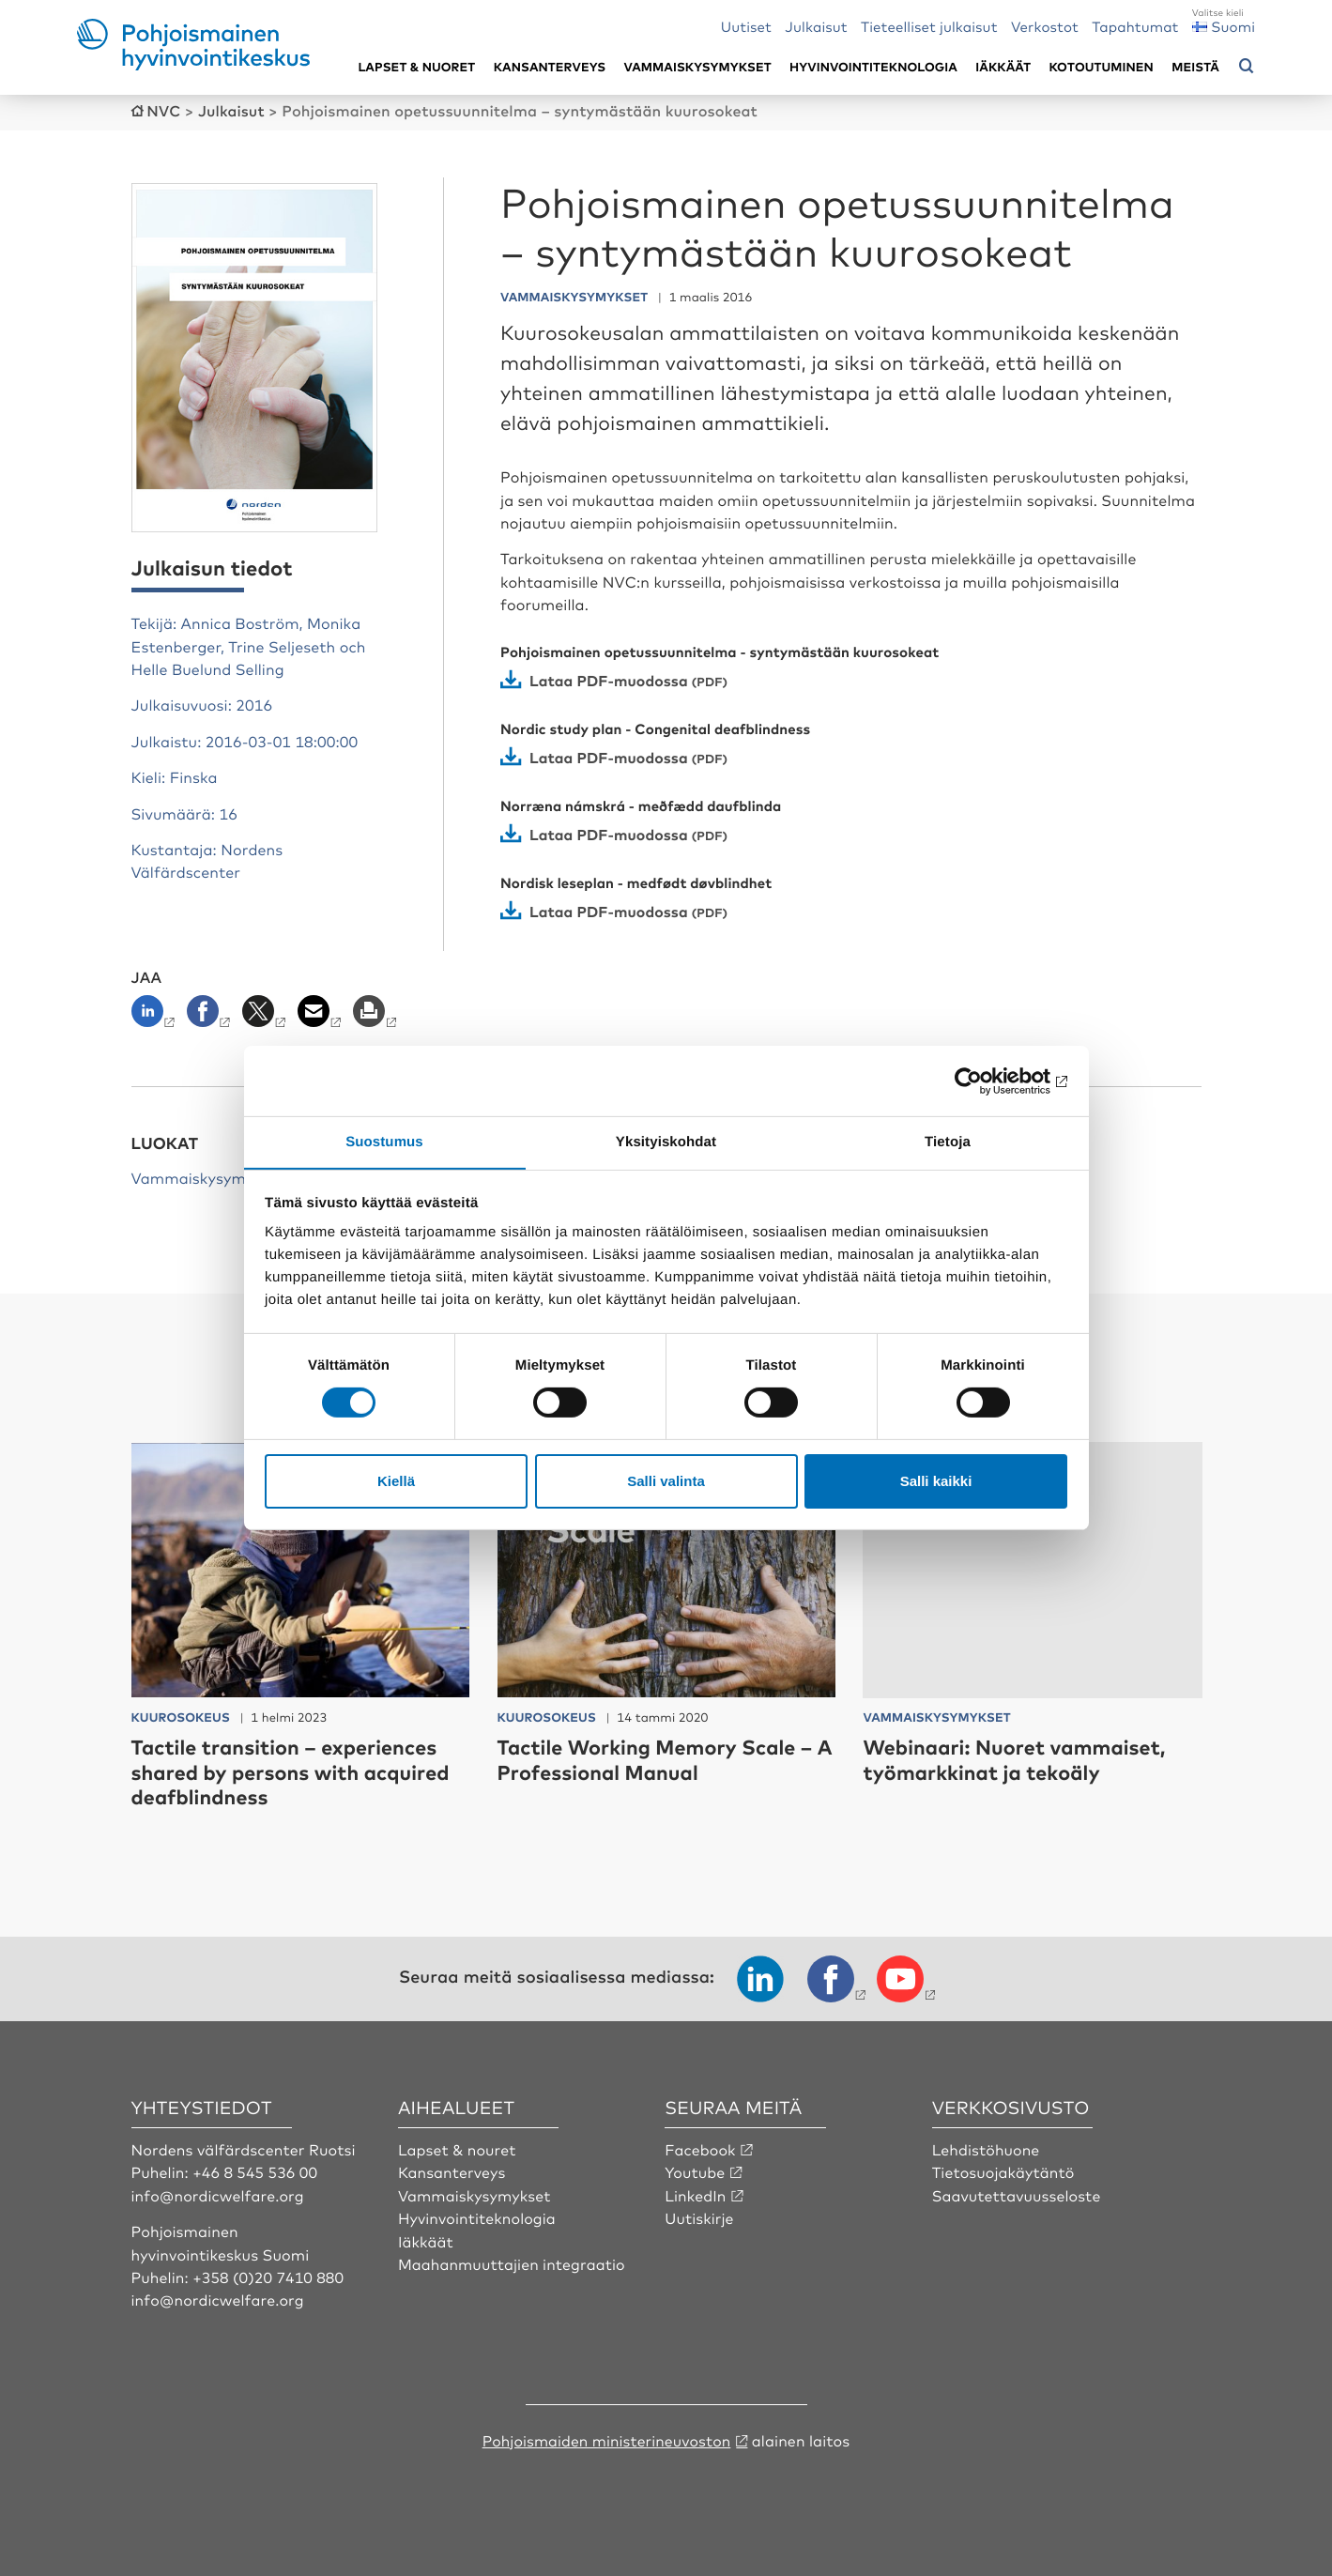  Describe the element at coordinates (948, 1141) in the screenshot. I see `Tietoja [tab]` at that location.